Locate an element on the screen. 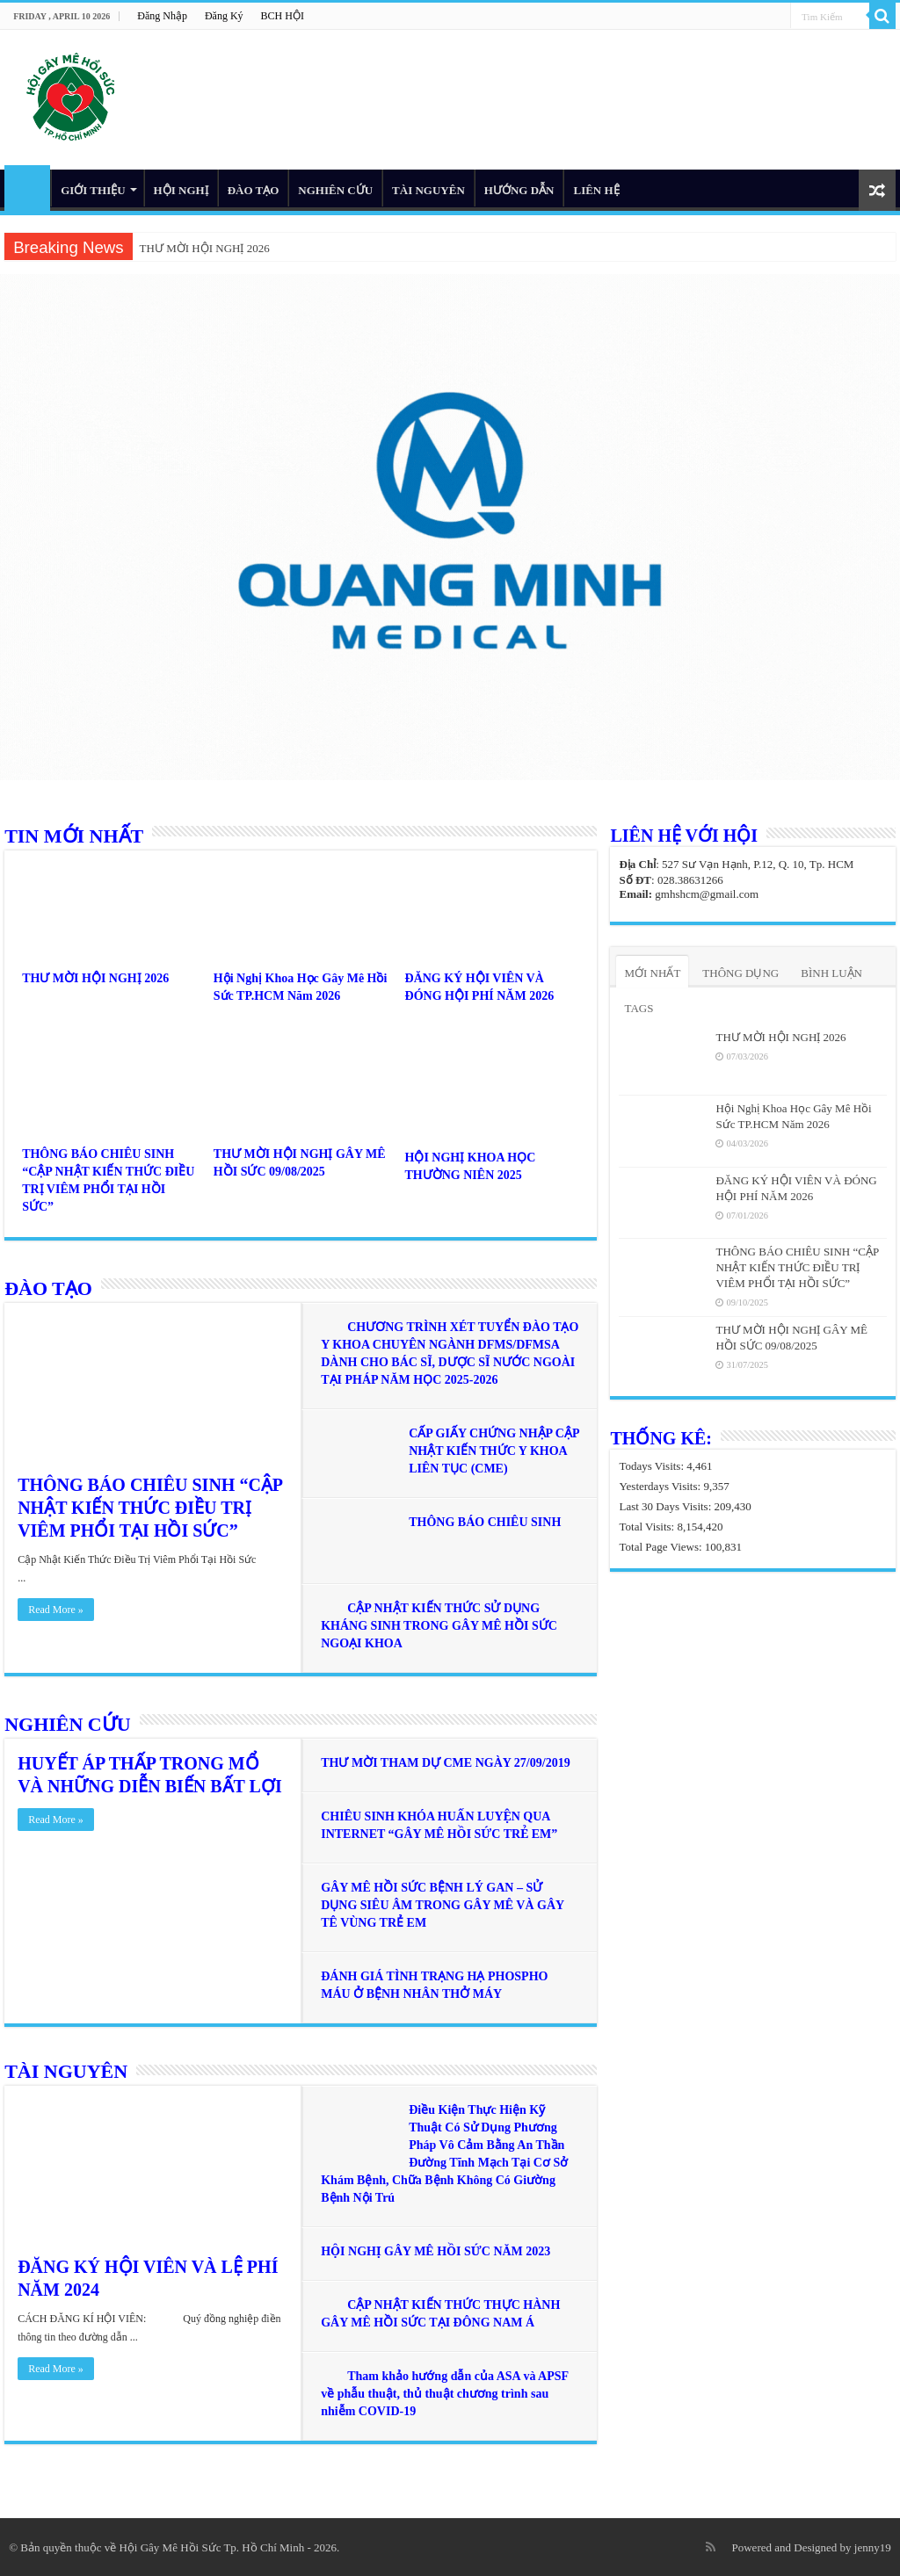  CẤP GIẤY CHỨNG NHẬP CẬP NHẬT KIẾN THỨC Y KHOA LIÊN TỤC (CME) is located at coordinates (494, 1451).